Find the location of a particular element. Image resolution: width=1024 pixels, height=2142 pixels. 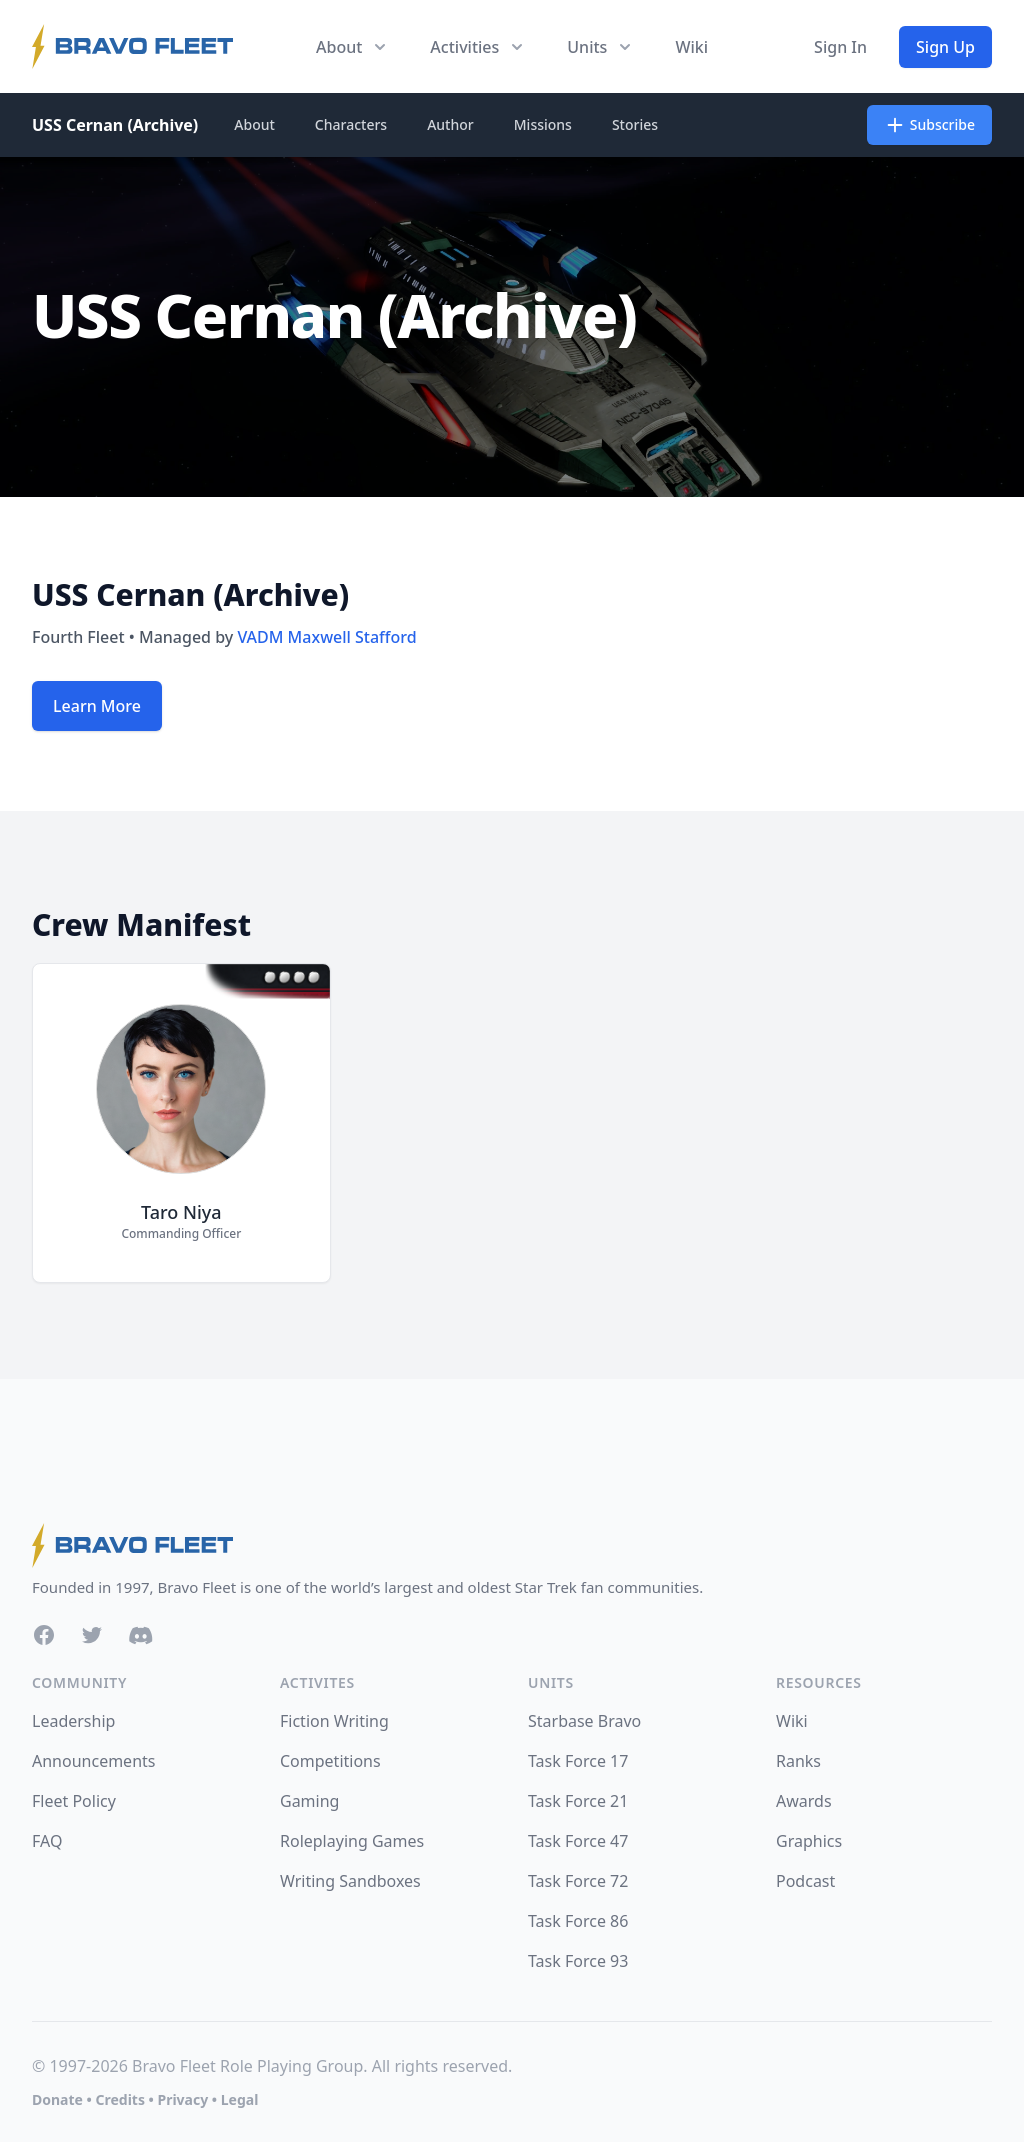

Sign Up is located at coordinates (945, 47).